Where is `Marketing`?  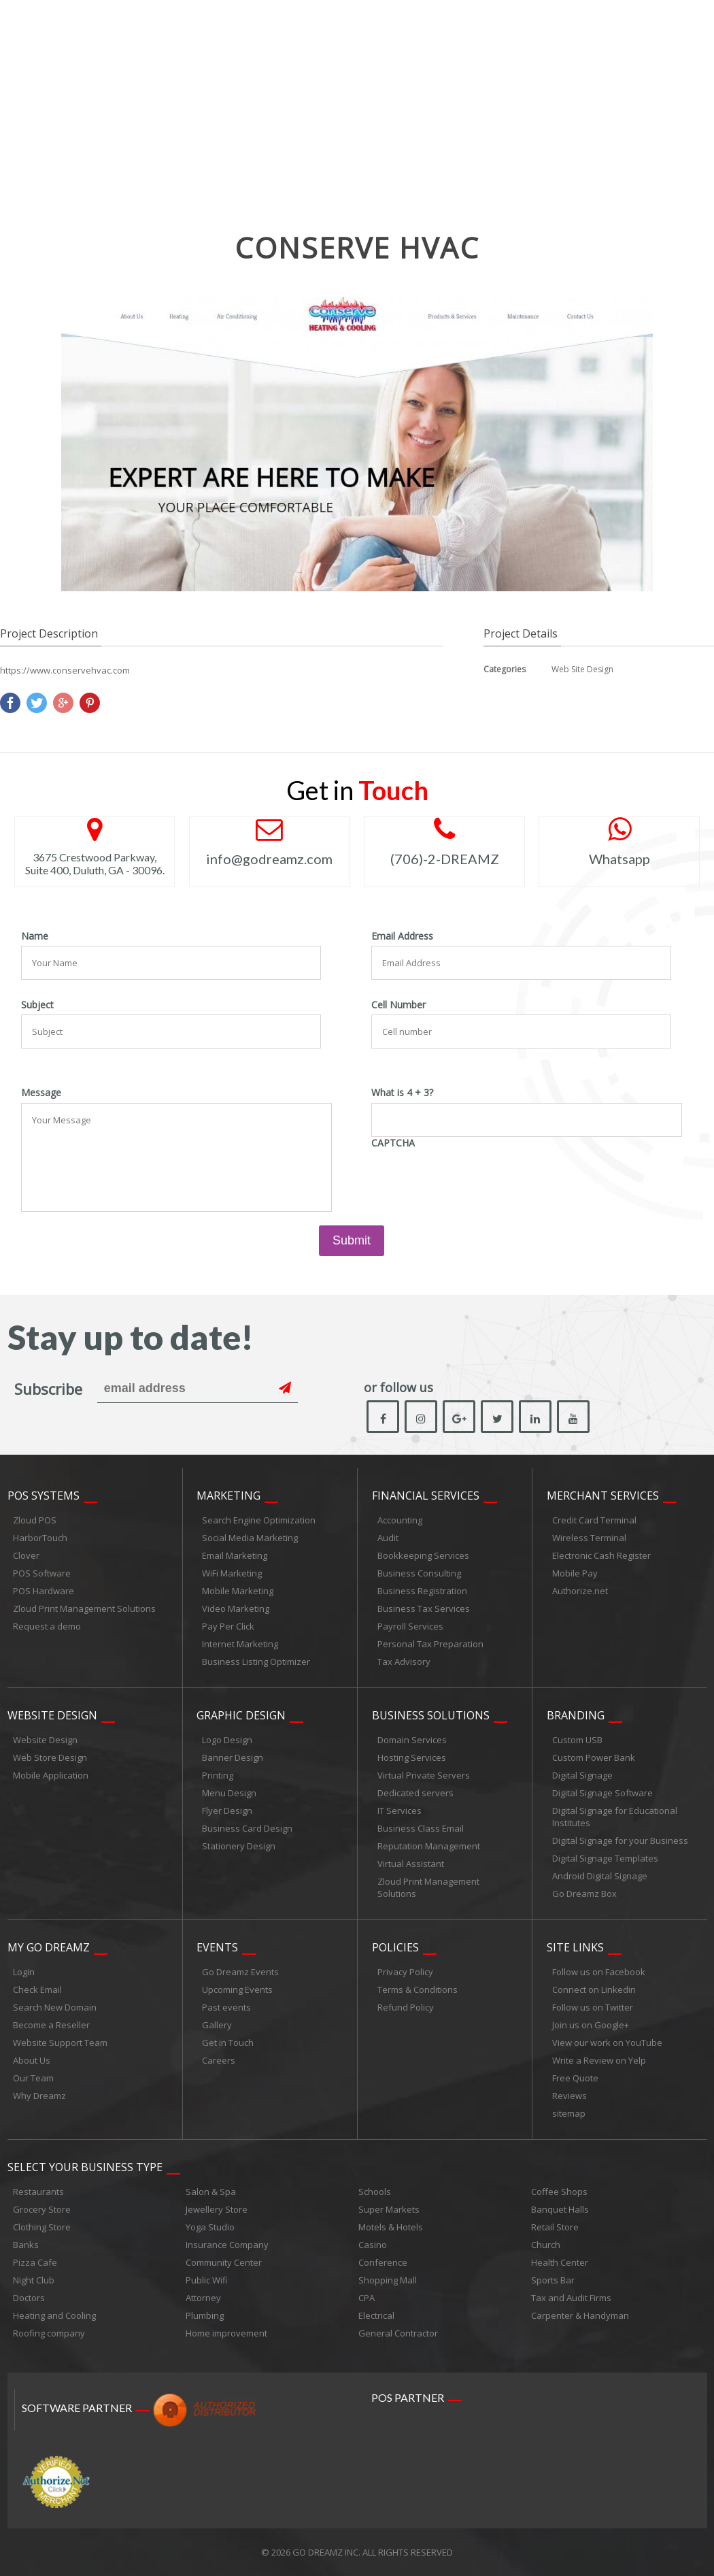 Marketing is located at coordinates (228, 1495).